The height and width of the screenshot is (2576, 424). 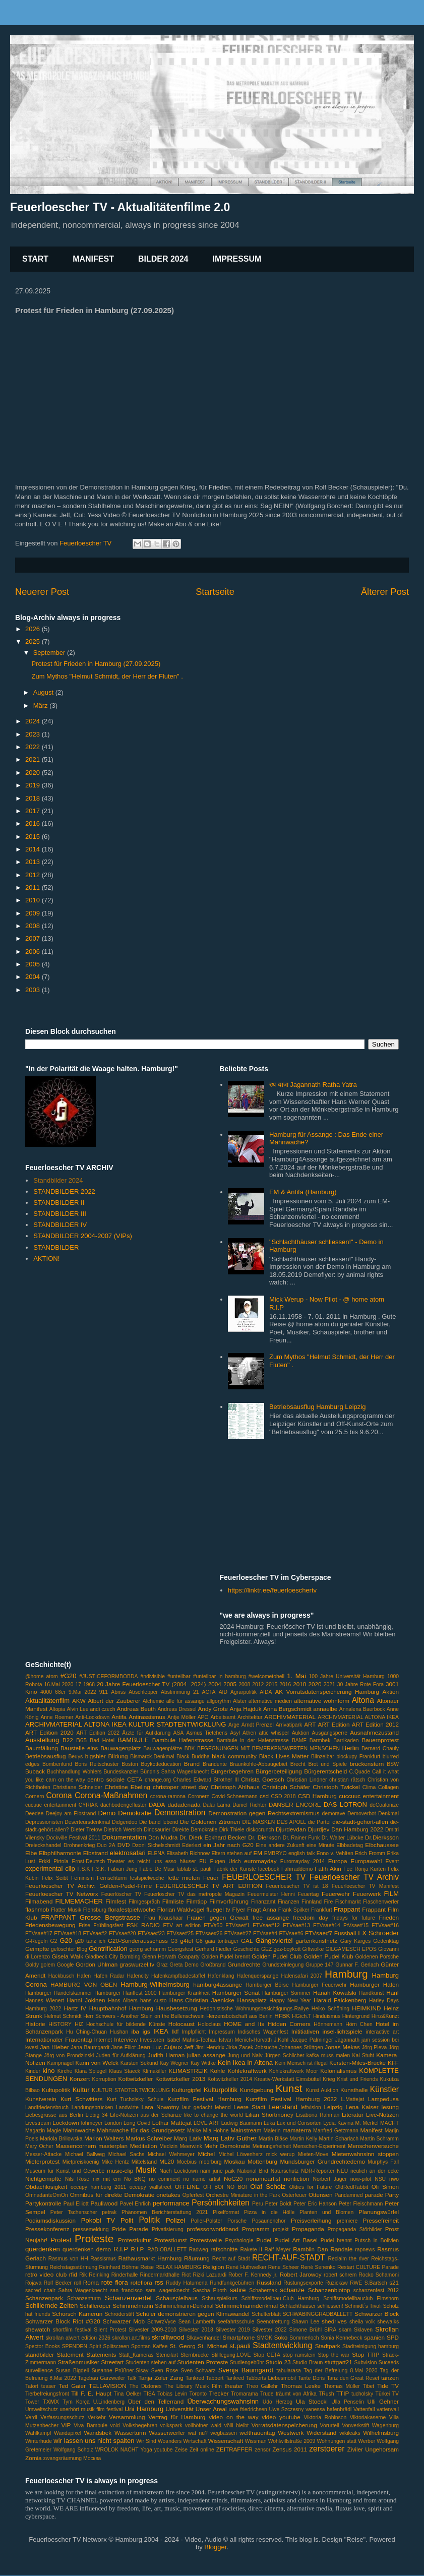 I want to click on Herzensbotschaft aus Berlin, so click(x=239, y=2016).